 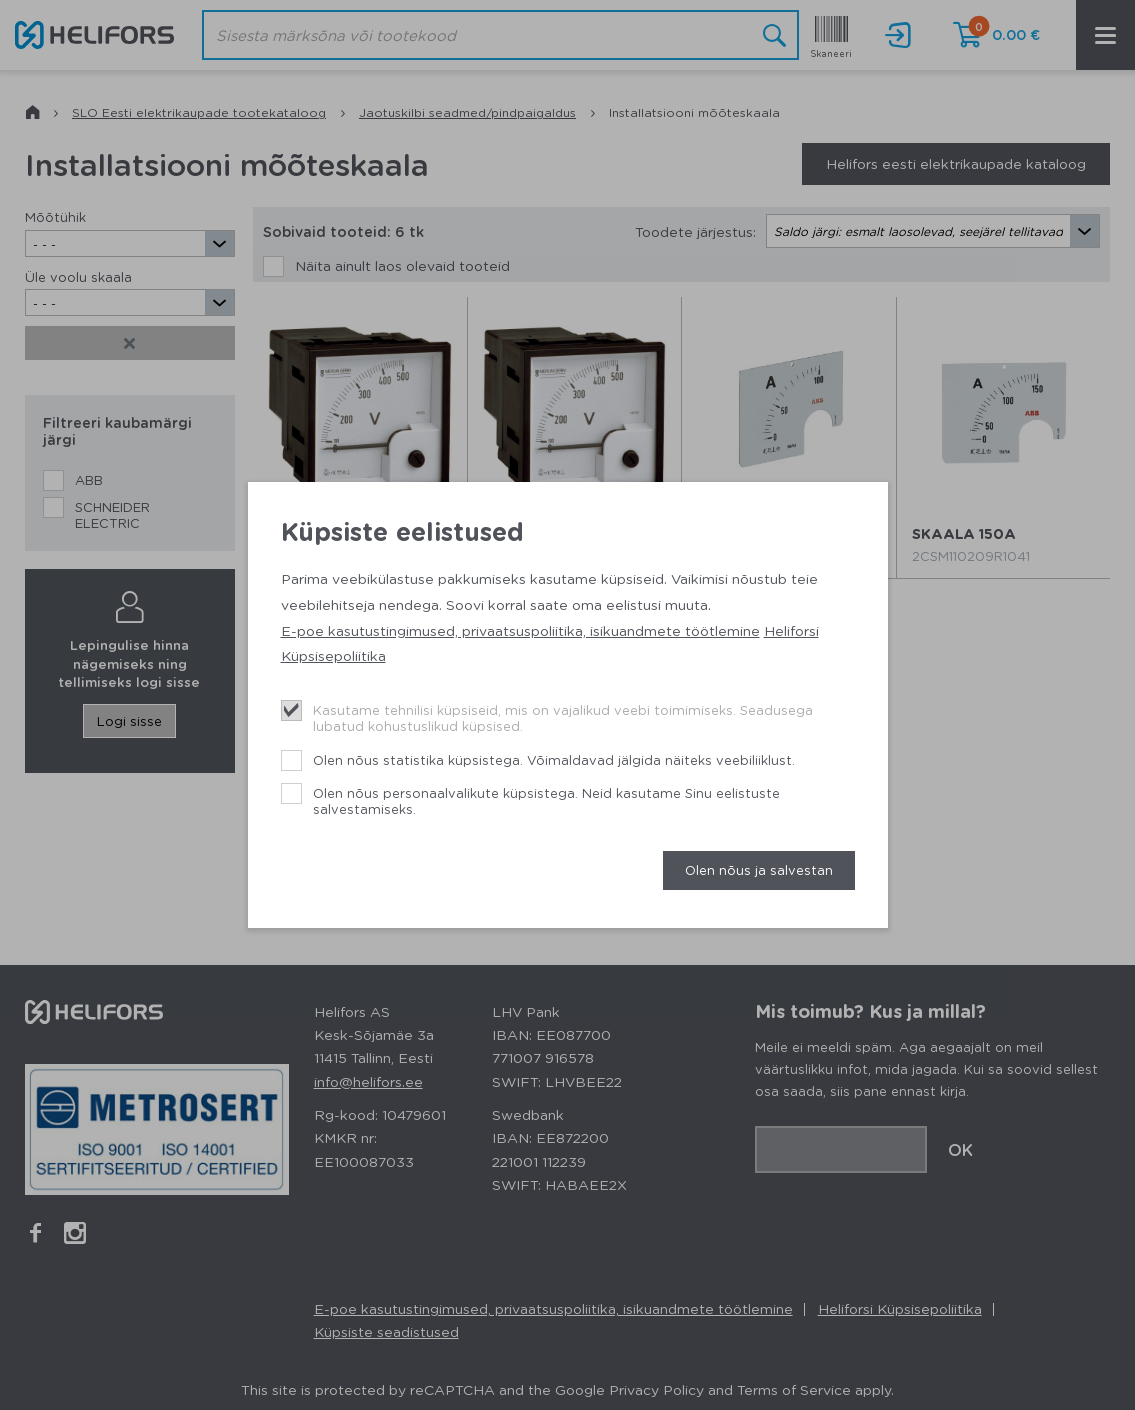 I want to click on Kasutame tehnilisi küpsiseid, mis on vajalikud veebi toimimiseks. Seadusega lubatud kohustuslikud küpsised., so click(x=563, y=717).